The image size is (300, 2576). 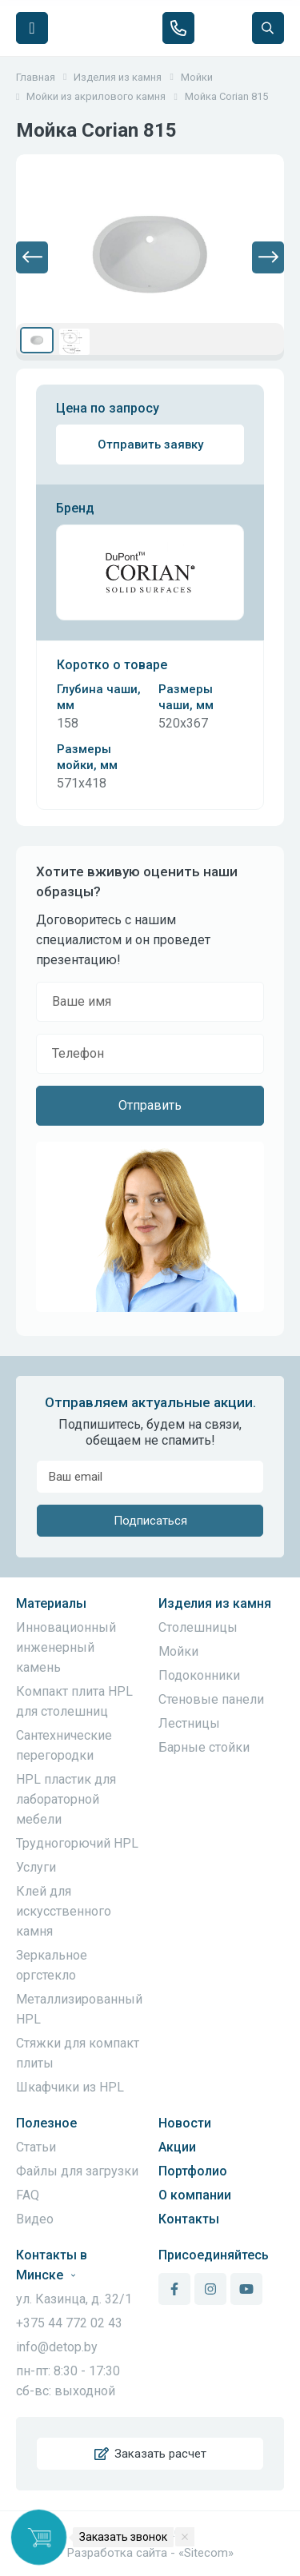 I want to click on HPL пластик для лабораторной мебели, so click(x=66, y=1799).